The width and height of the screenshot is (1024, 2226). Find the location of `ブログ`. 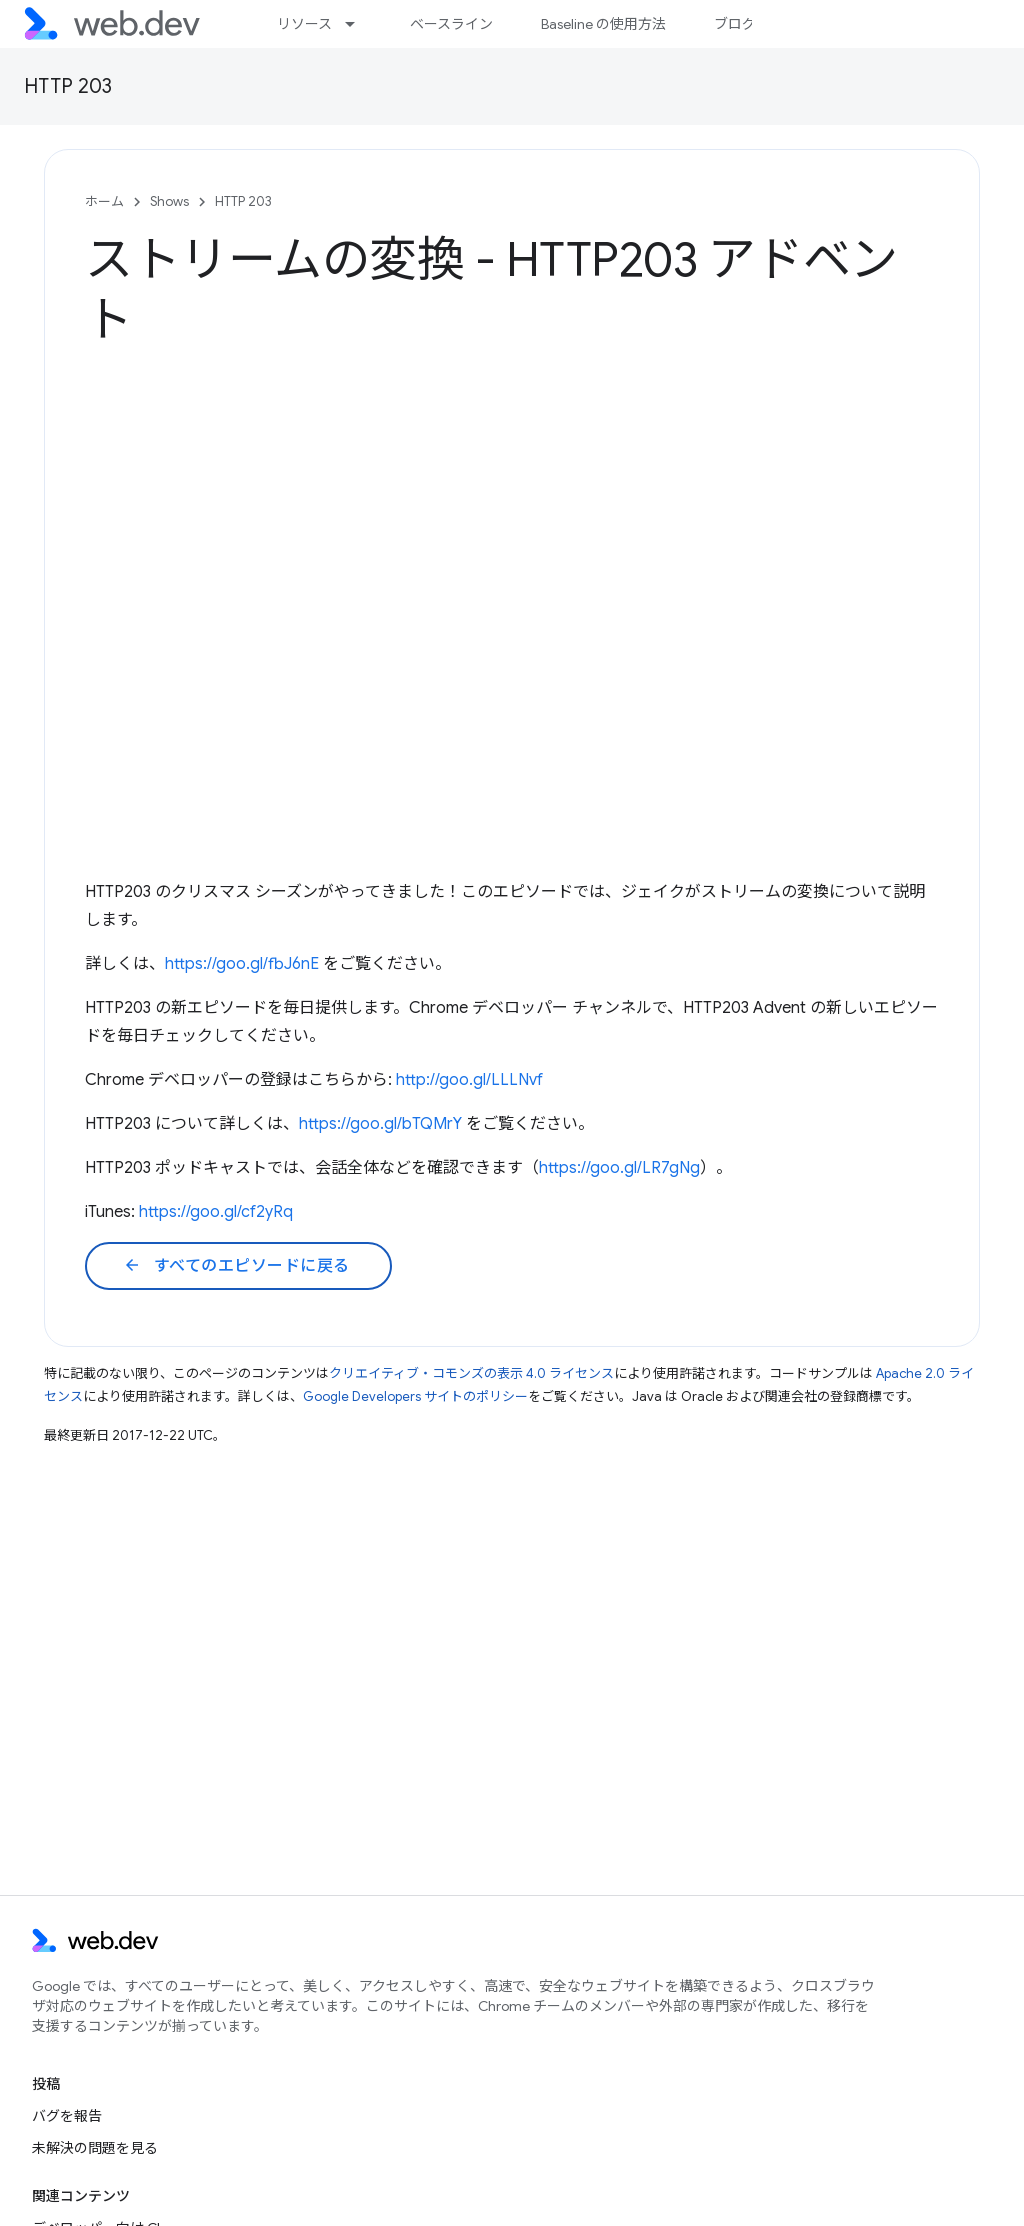

ブログ is located at coordinates (735, 24).